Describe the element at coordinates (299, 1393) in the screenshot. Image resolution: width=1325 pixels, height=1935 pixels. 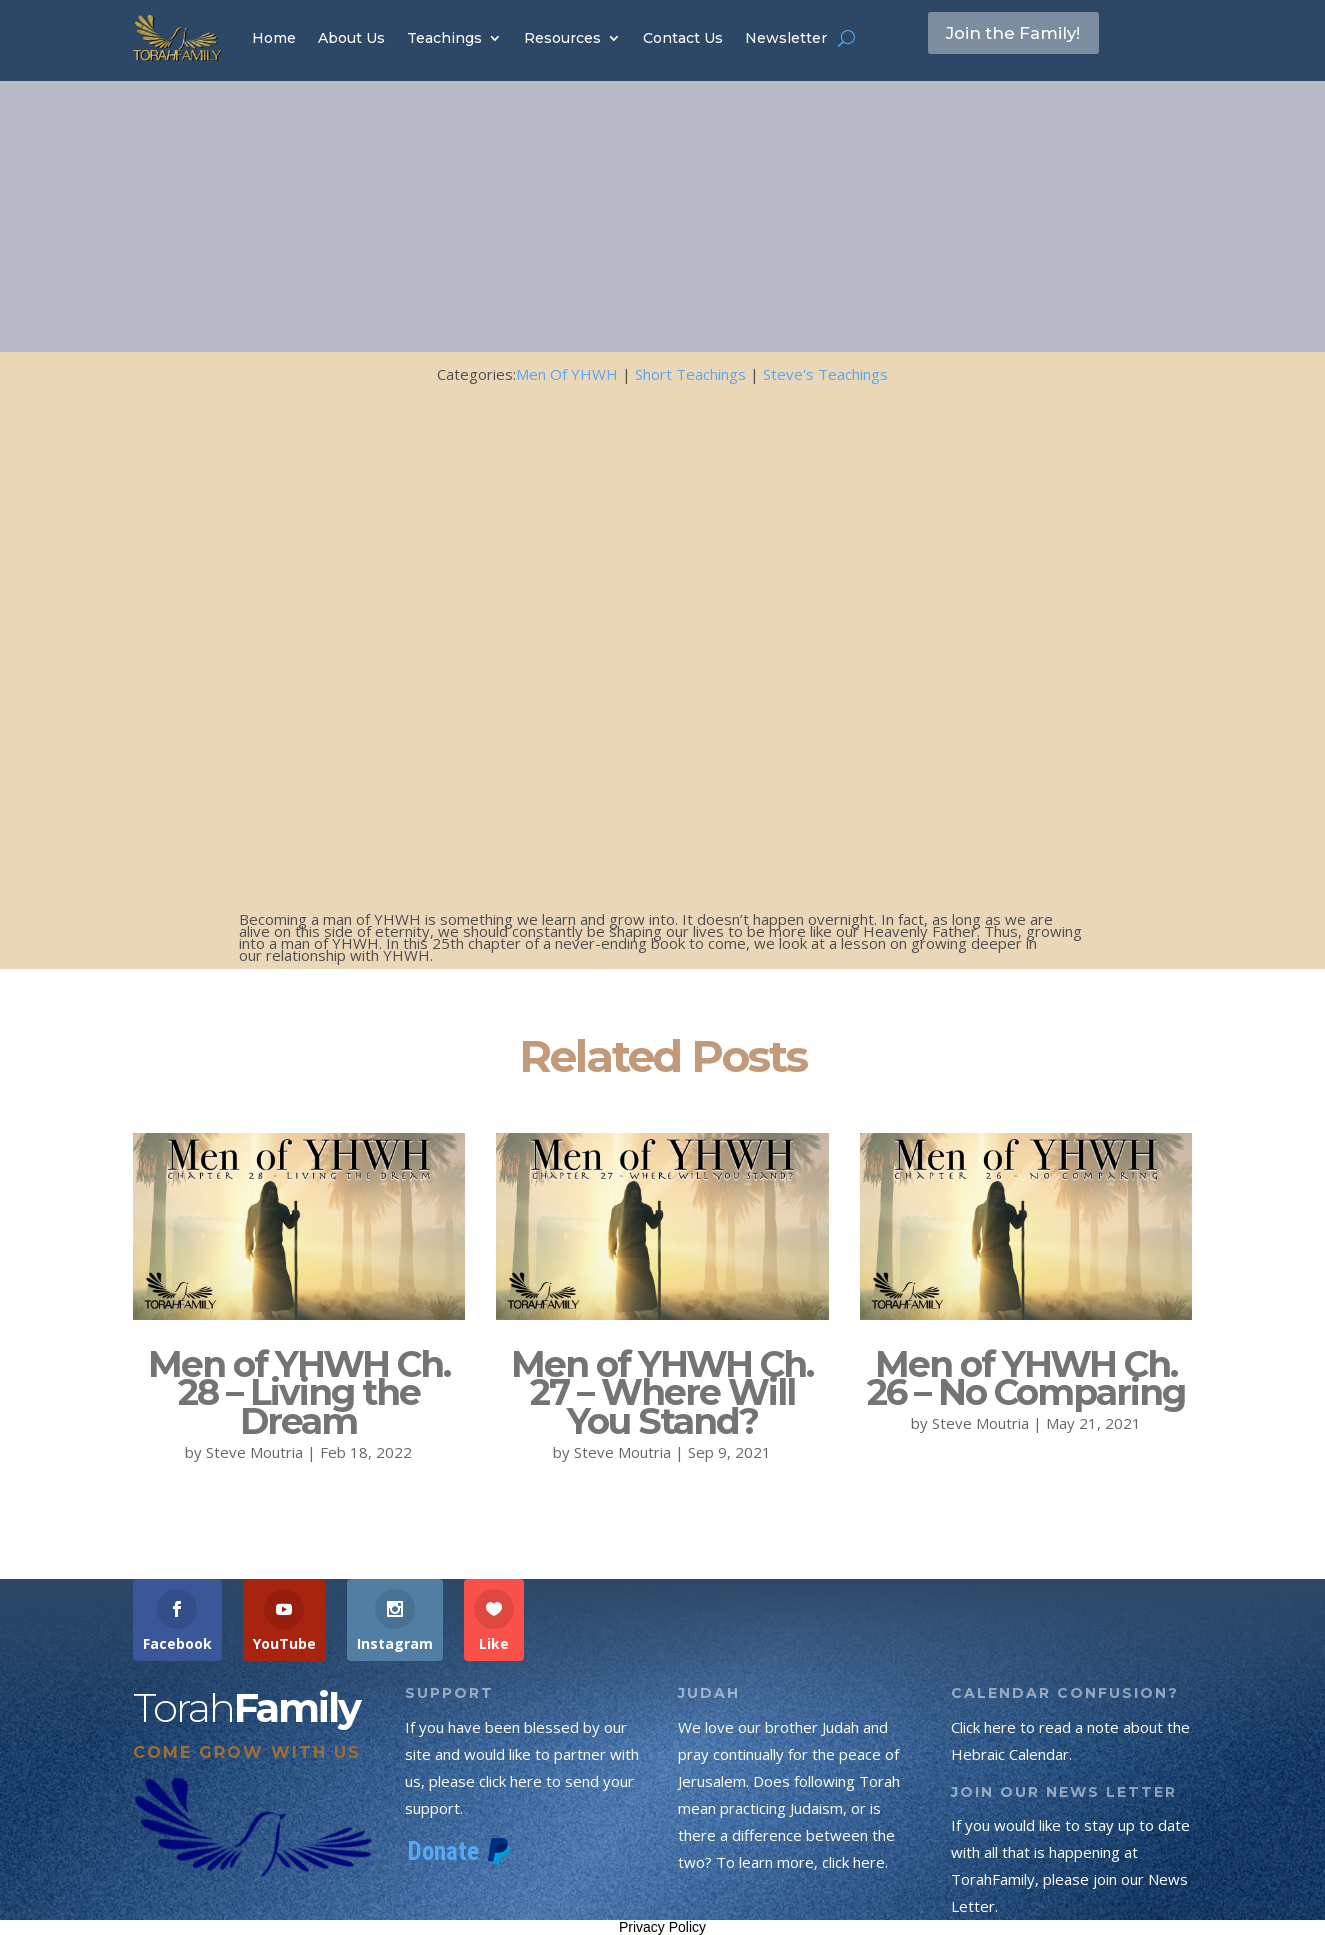
I see `Men of YHWH Ch. 28 – Living the Dream` at that location.